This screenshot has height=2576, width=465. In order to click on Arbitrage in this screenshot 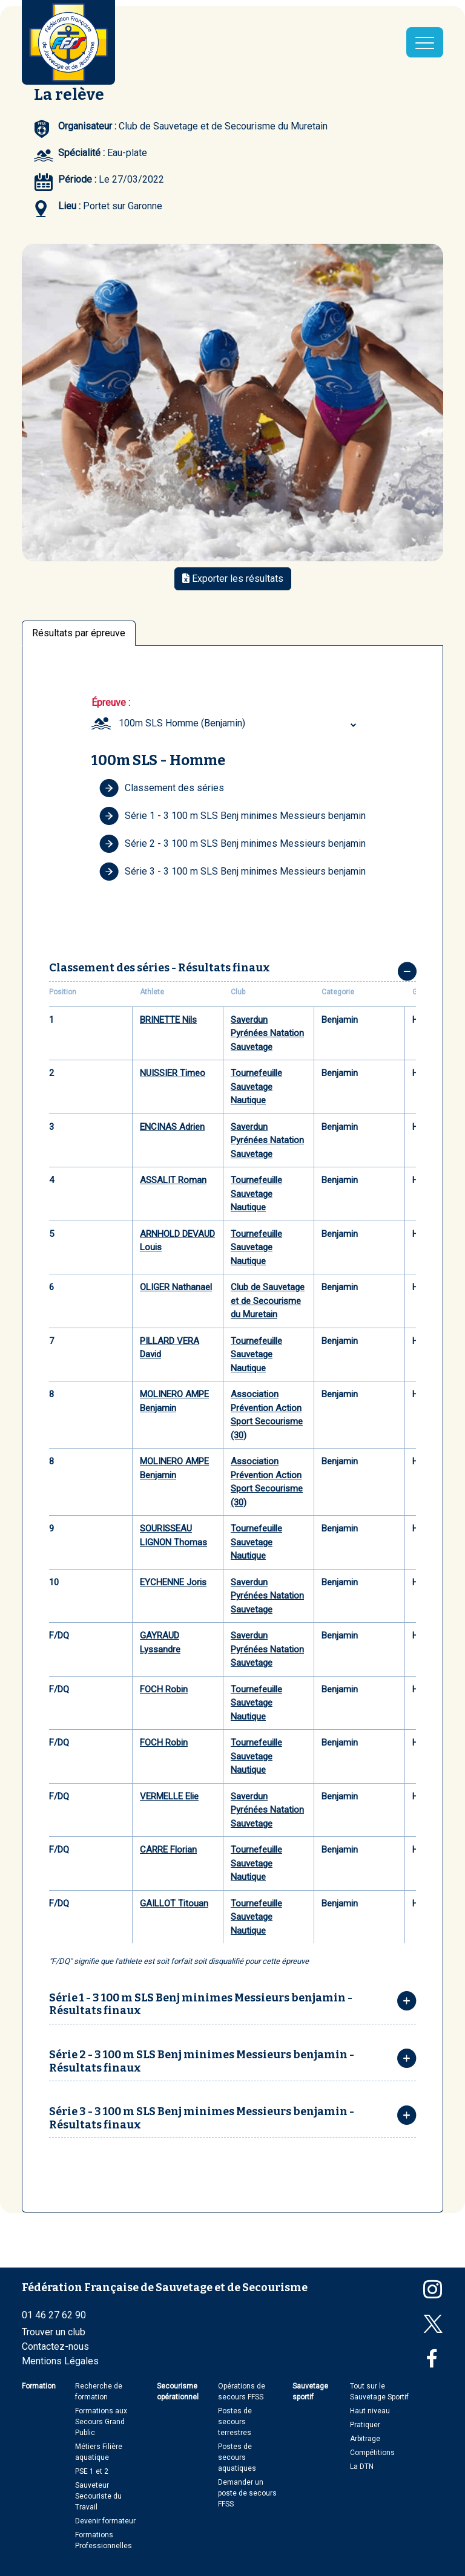, I will do `click(365, 2438)`.